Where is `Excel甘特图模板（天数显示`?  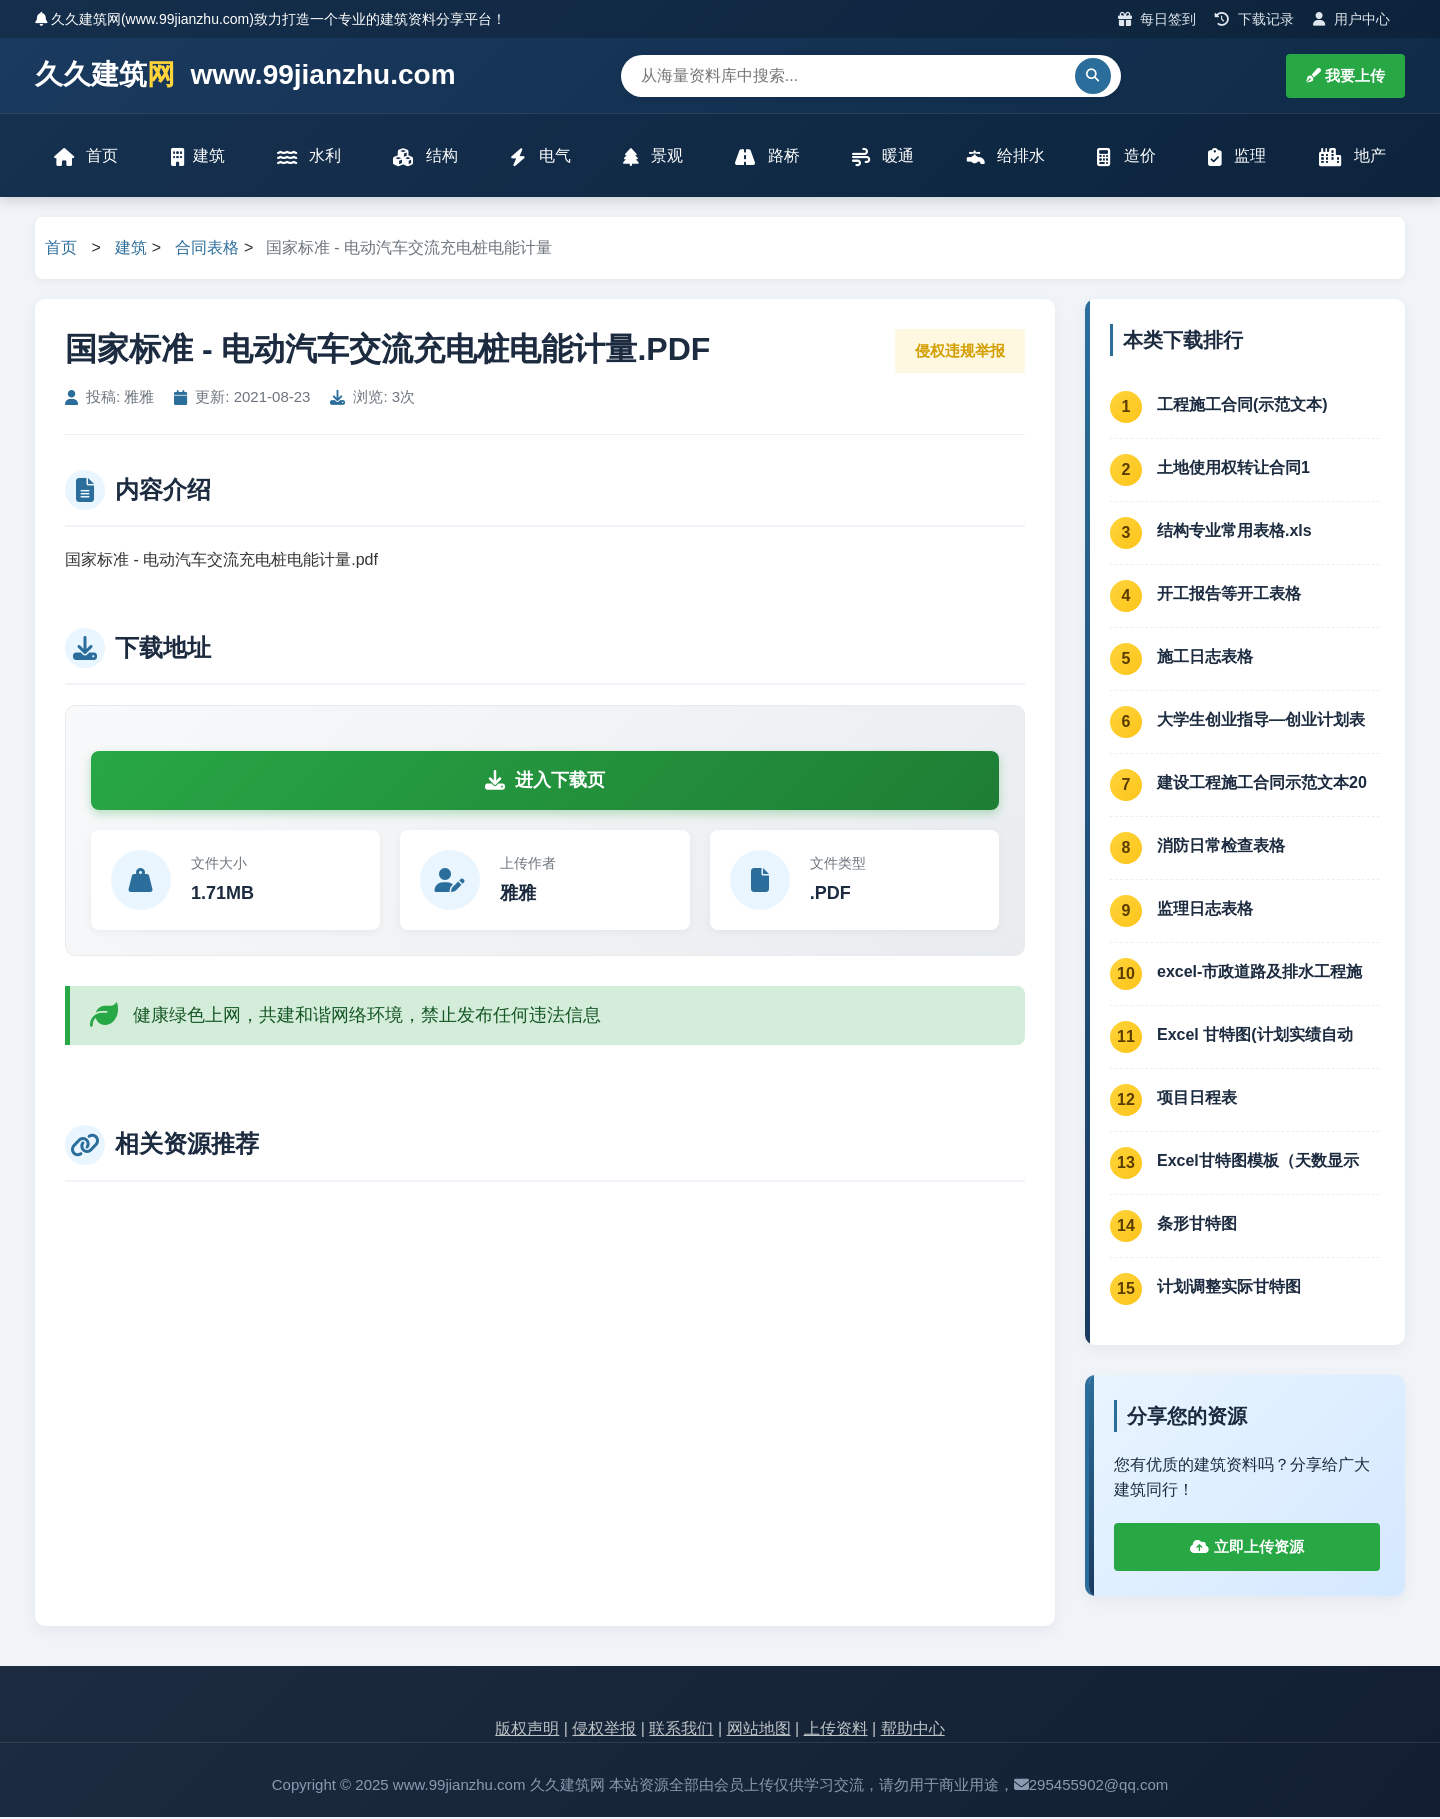 Excel甘特图模板（天数显示 is located at coordinates (1258, 1162).